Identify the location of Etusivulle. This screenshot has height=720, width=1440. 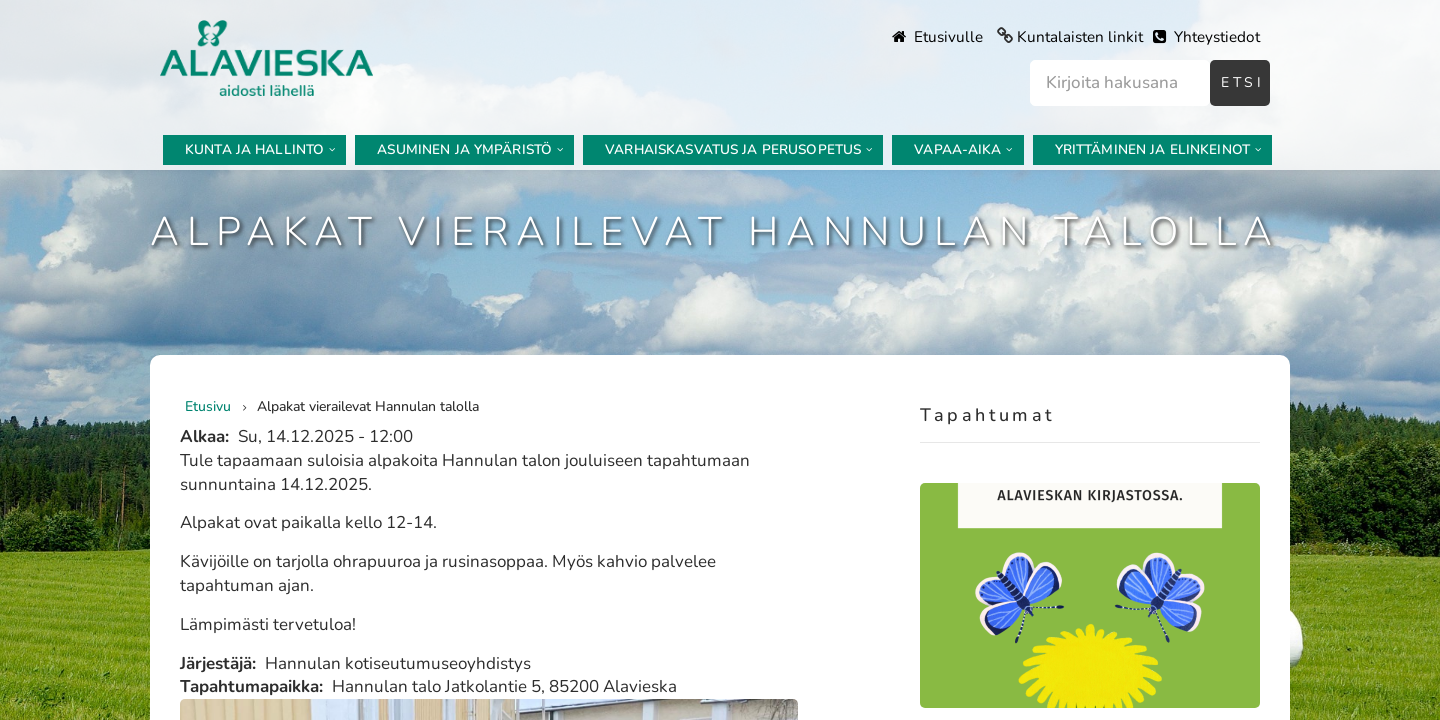
(937, 37).